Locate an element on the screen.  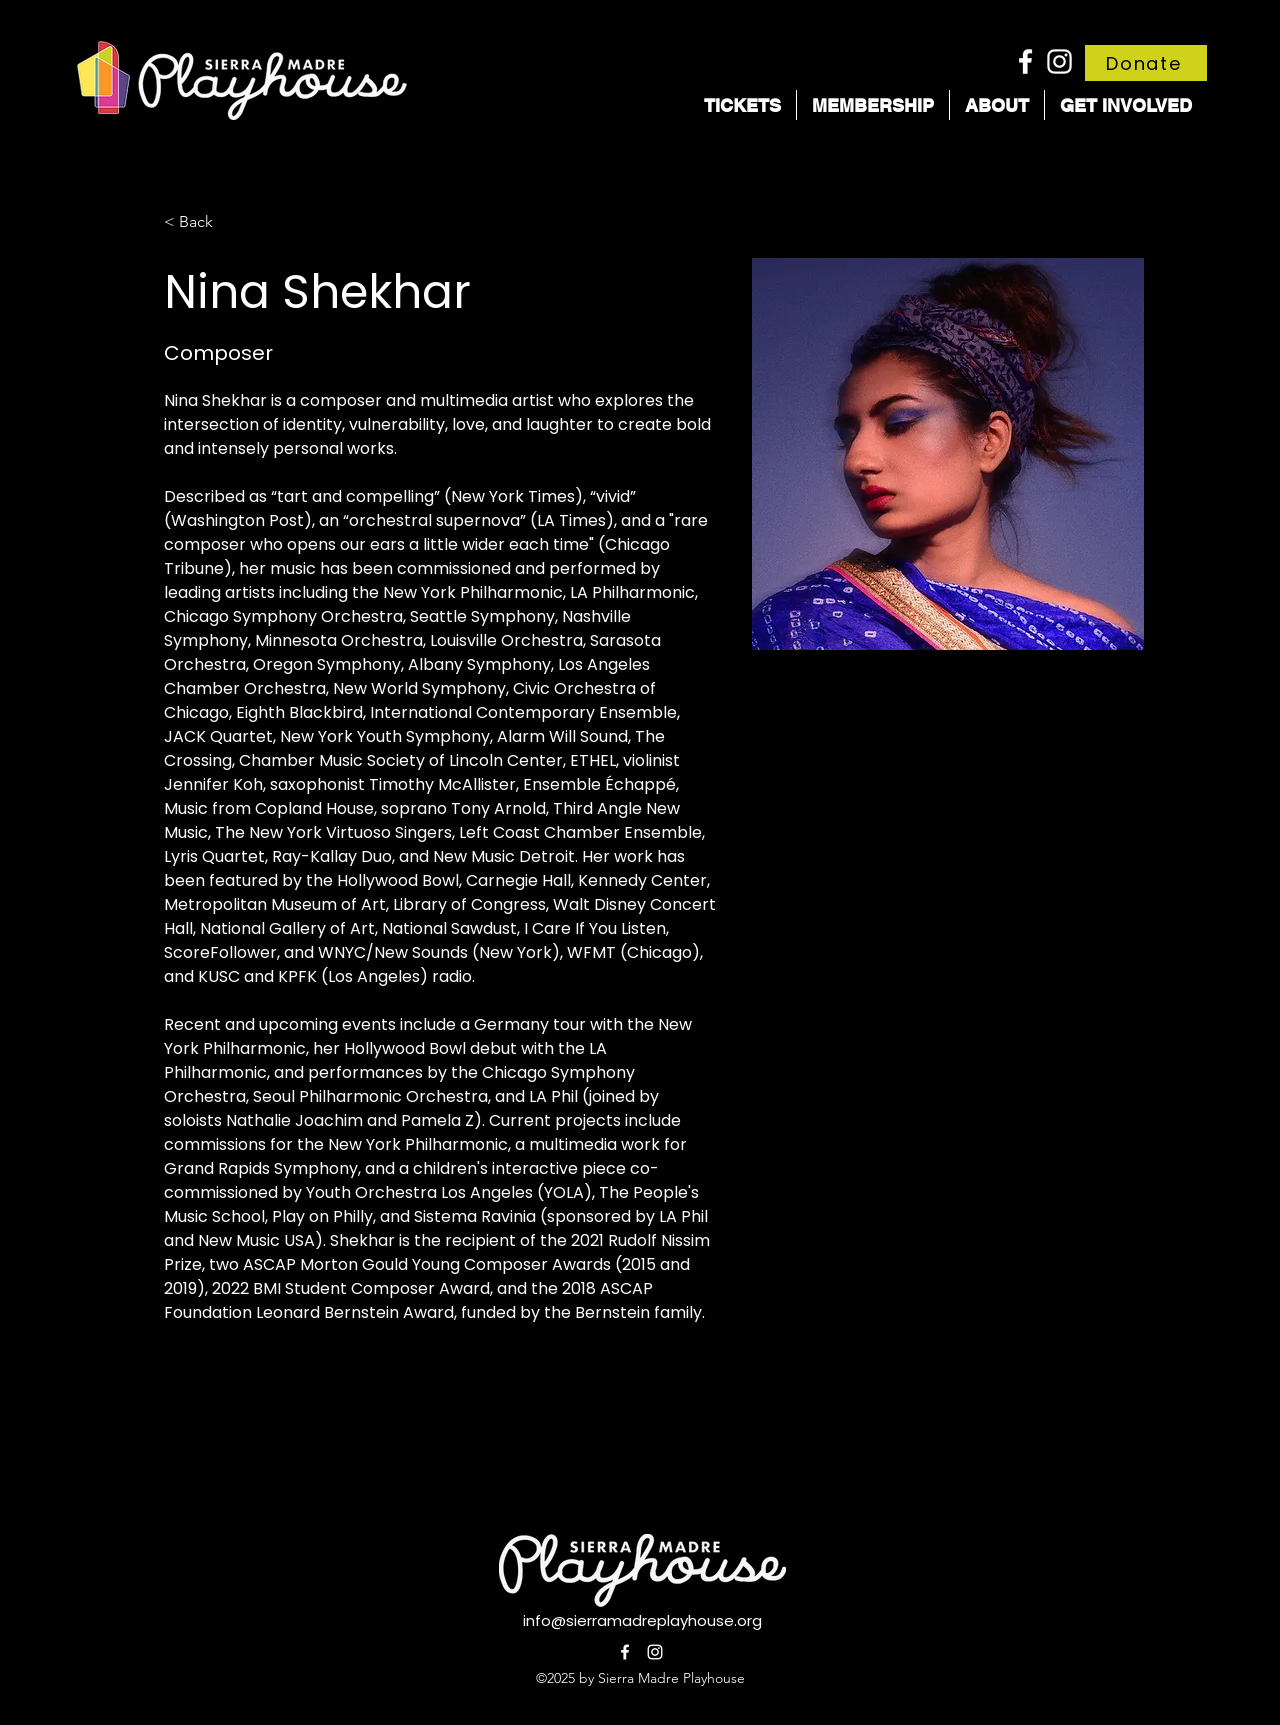
[< Back] is located at coordinates (203, 222).